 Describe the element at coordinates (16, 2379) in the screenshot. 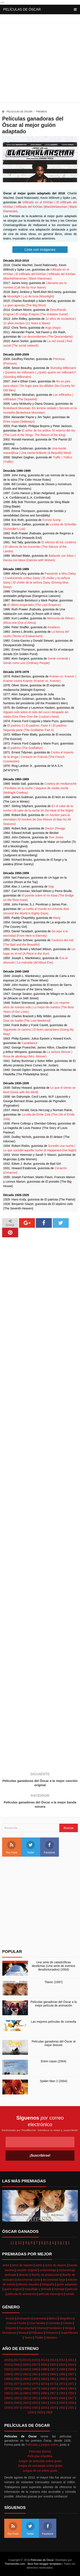

I see `1985` at that location.